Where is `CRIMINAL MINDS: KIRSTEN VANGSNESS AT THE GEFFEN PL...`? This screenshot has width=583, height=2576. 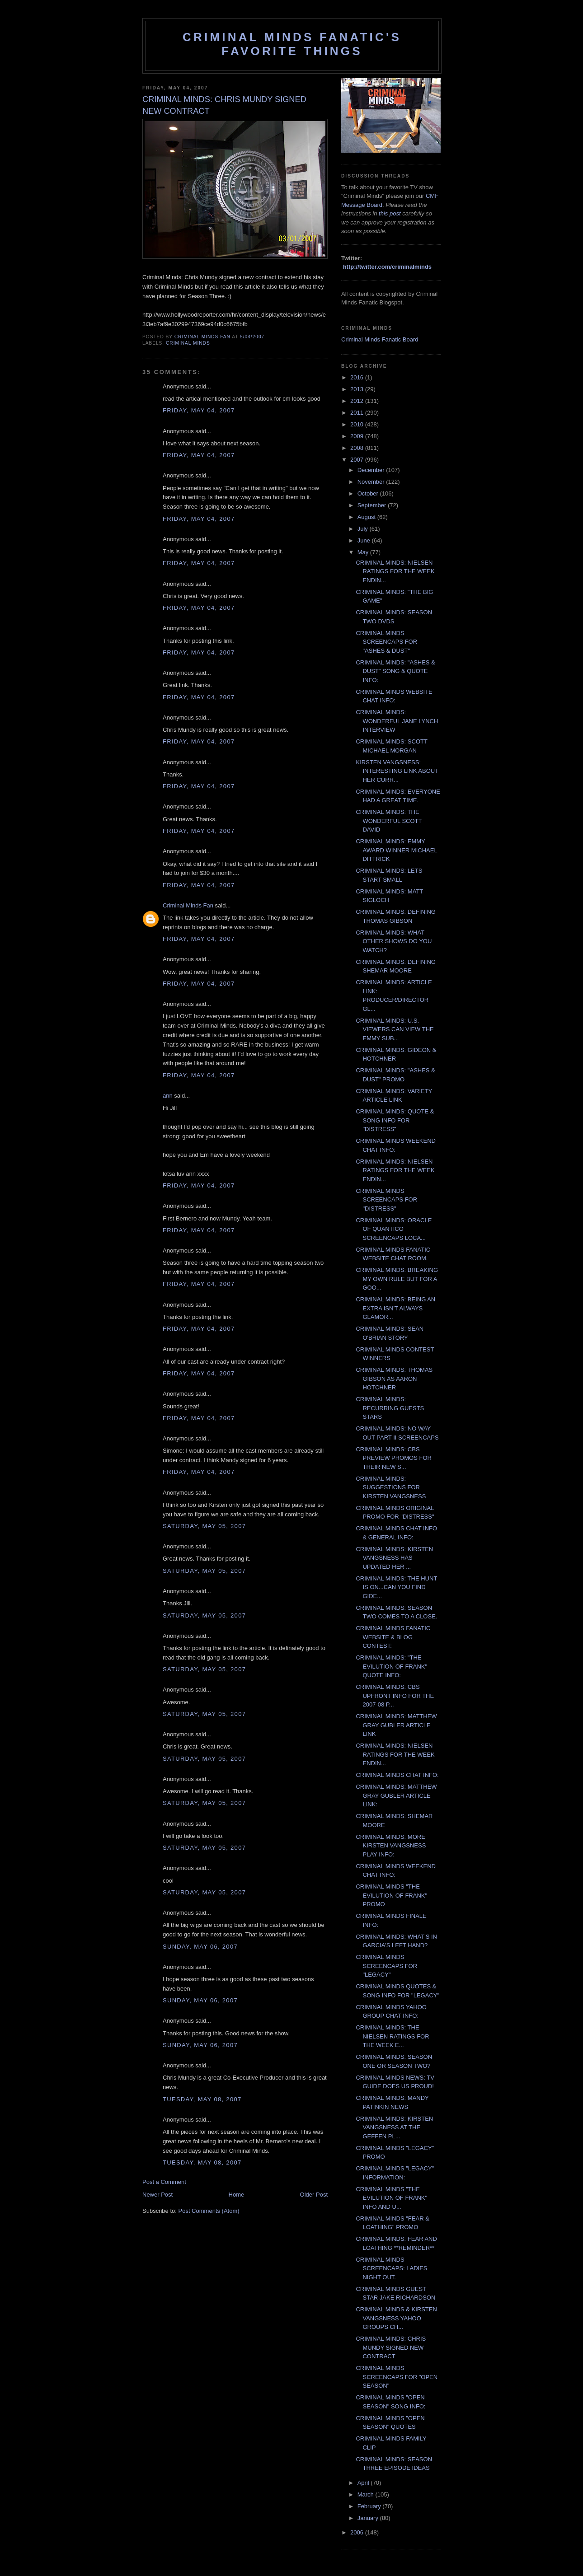
CRIMINAL MINDS: KIRSTEN VANGSNESS AT THE GEFFEN PL... is located at coordinates (394, 2127).